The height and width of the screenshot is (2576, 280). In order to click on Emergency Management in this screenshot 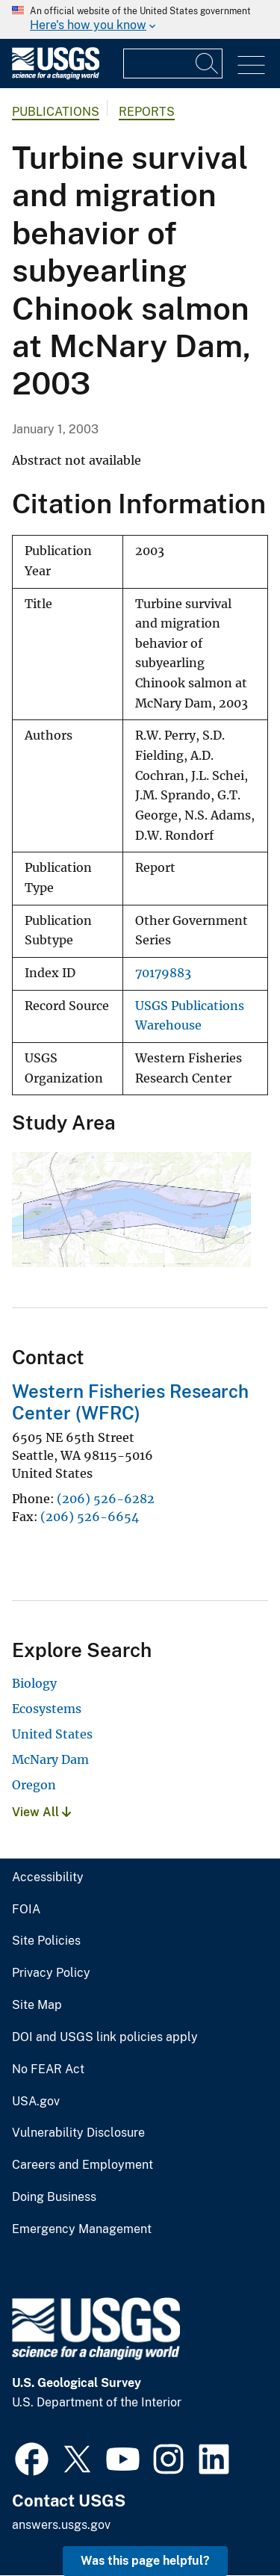, I will do `click(82, 2229)`.